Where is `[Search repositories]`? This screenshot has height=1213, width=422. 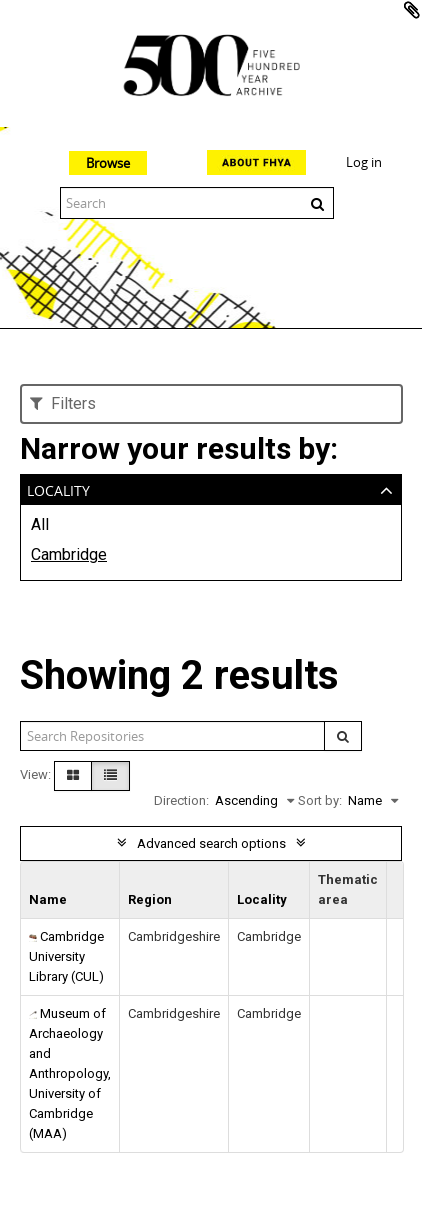 [Search repositories] is located at coordinates (173, 736).